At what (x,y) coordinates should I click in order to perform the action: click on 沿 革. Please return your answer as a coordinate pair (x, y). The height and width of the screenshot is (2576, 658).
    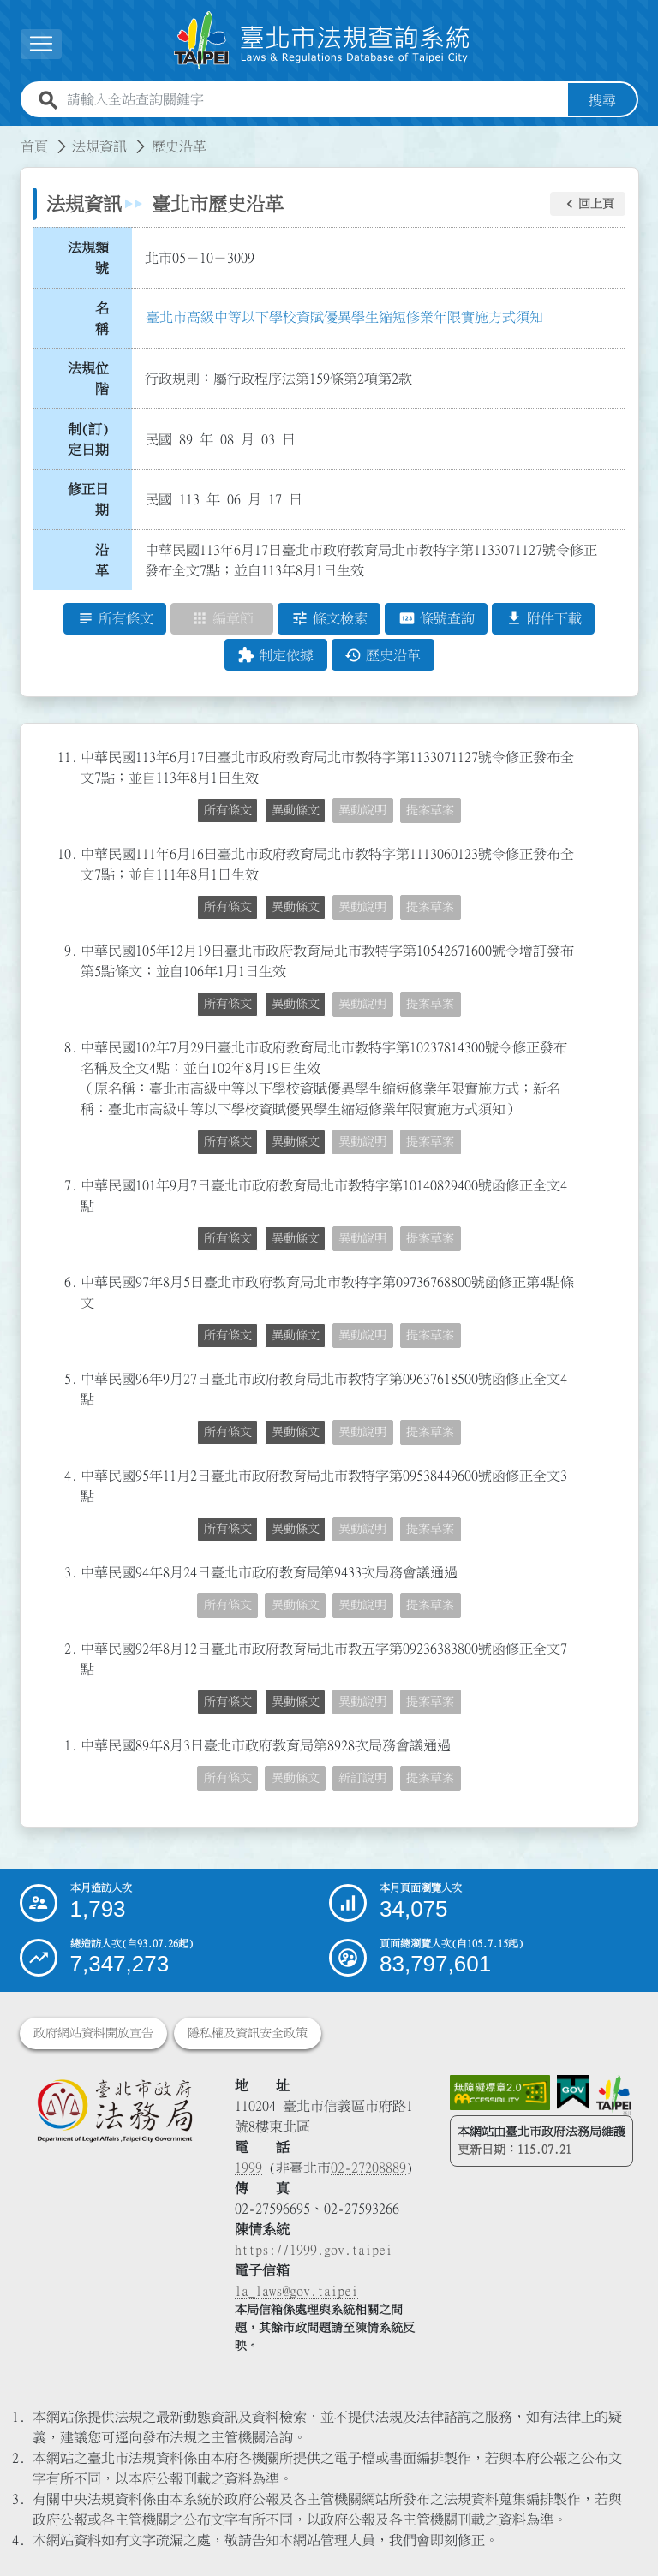
    Looking at the image, I should click on (107, 560).